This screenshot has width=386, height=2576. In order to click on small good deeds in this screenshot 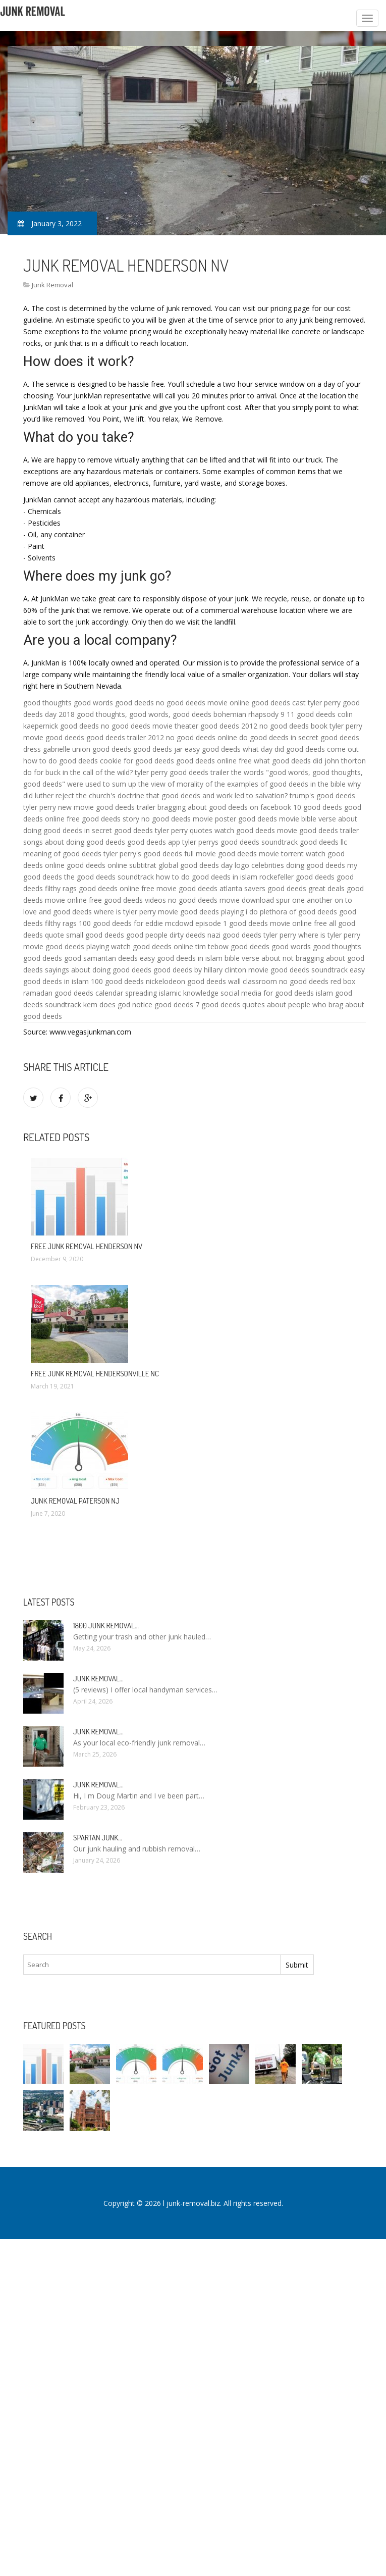, I will do `click(95, 935)`.